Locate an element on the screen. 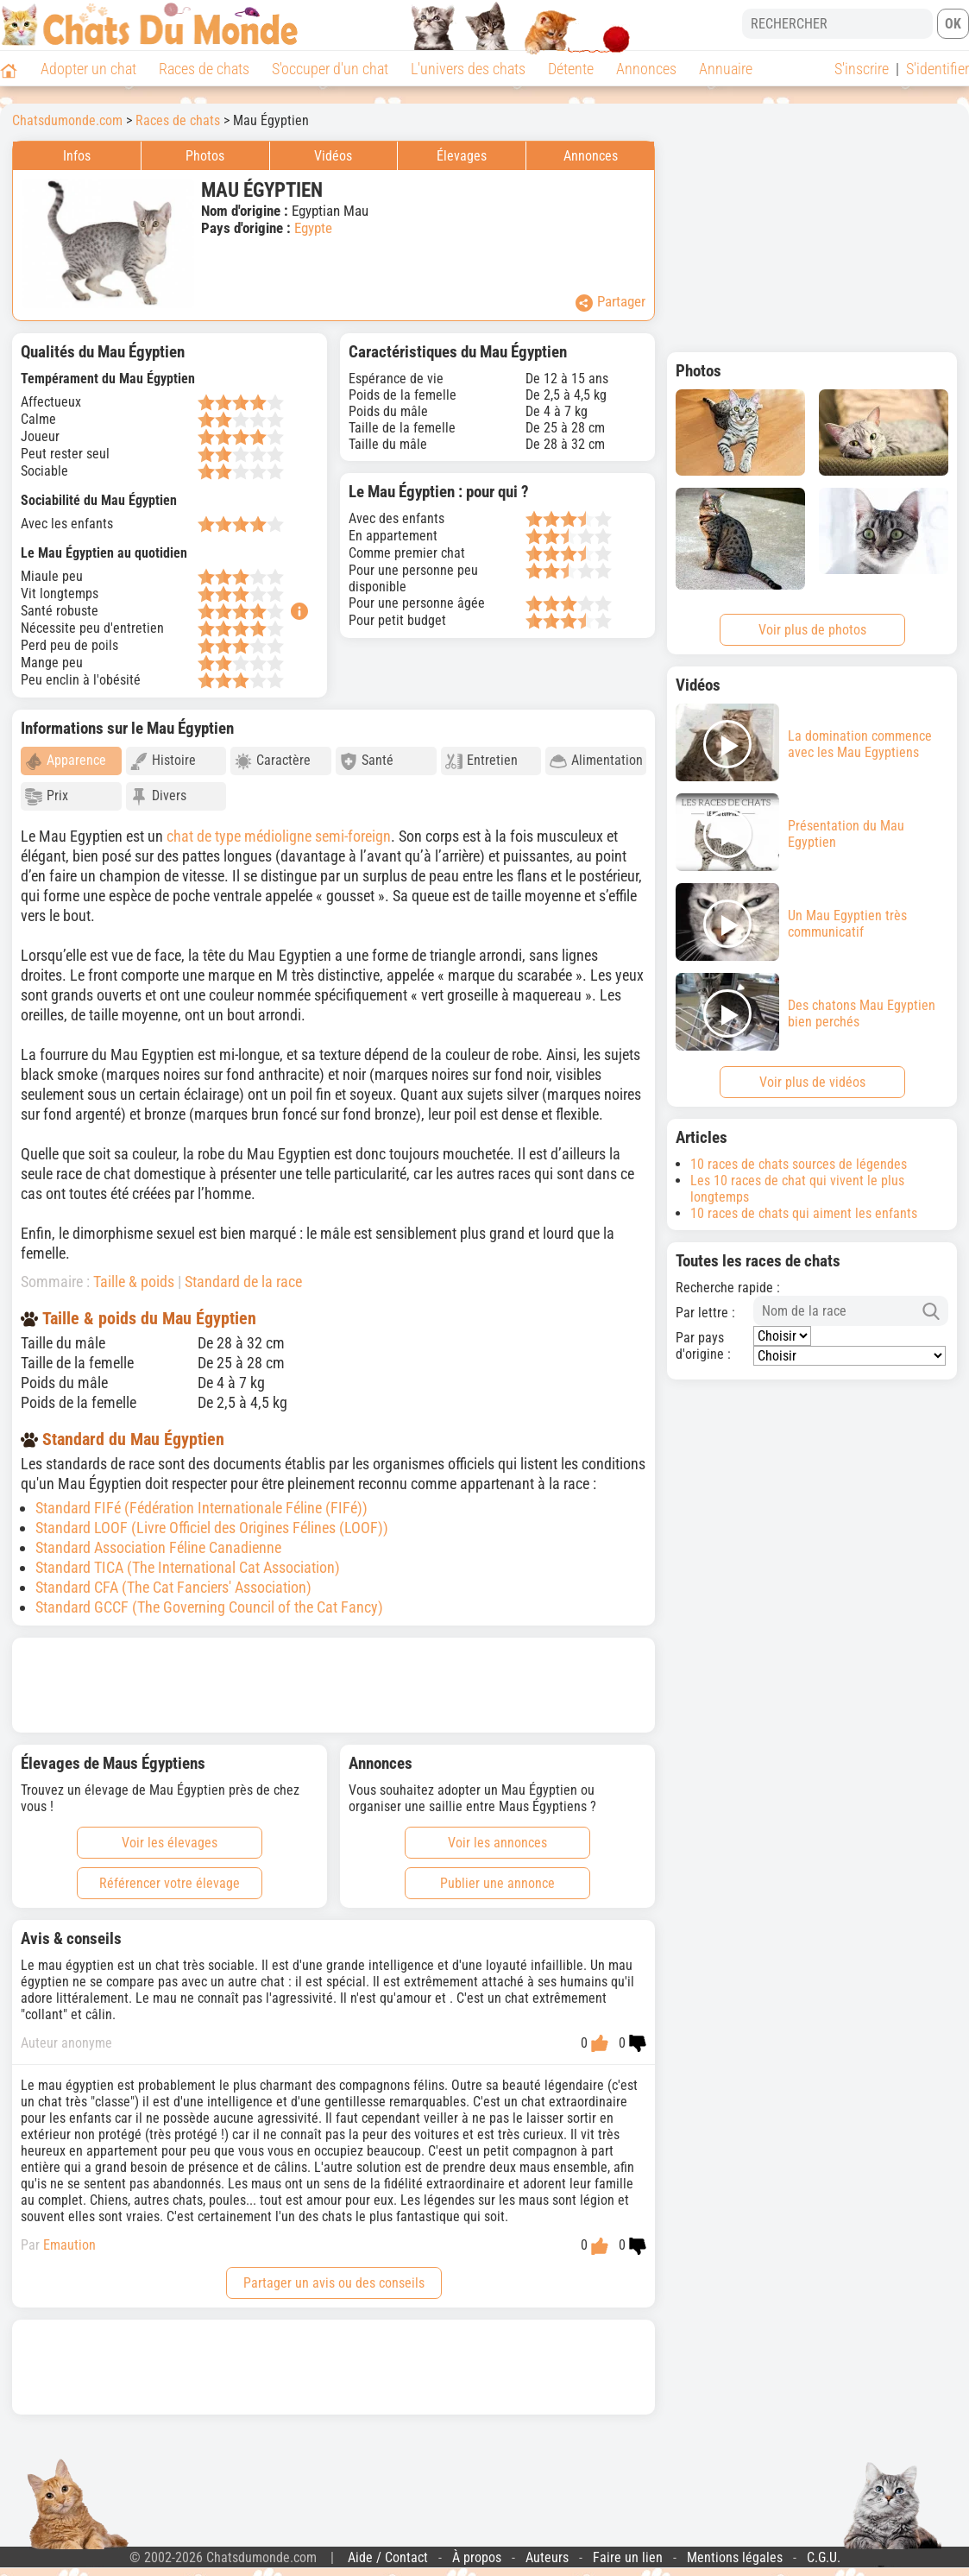 This screenshot has width=969, height=2576. S'inscrire is located at coordinates (861, 69).